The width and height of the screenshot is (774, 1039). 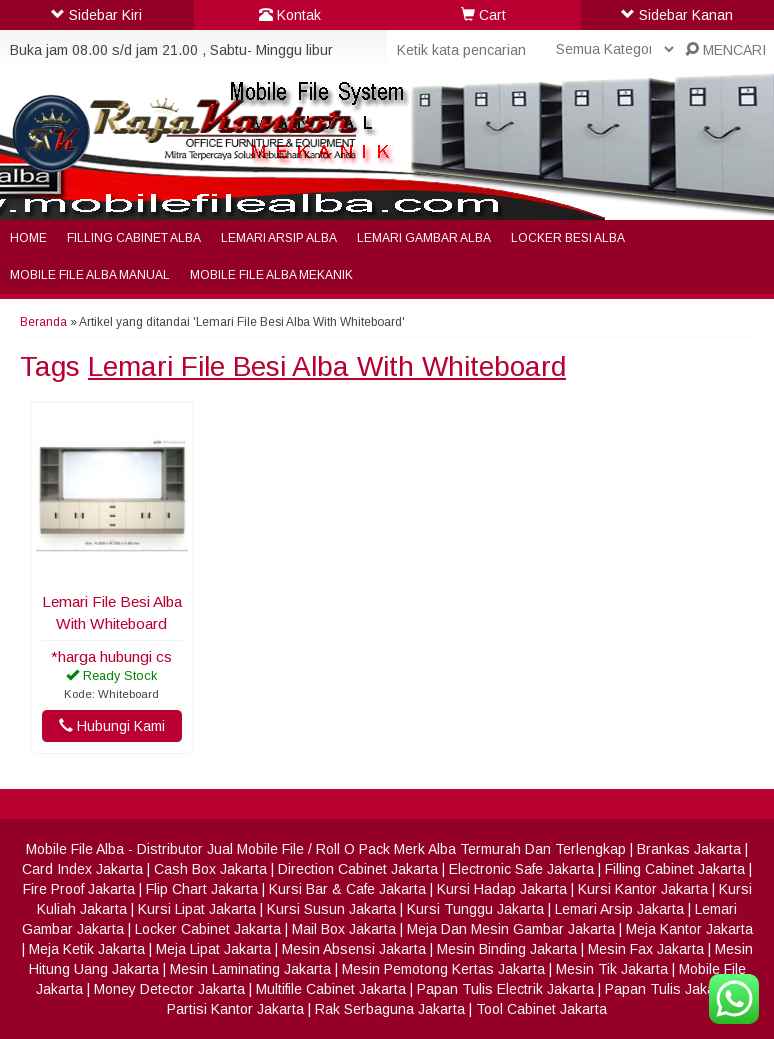 I want to click on Card Index Jakarta, so click(x=82, y=869).